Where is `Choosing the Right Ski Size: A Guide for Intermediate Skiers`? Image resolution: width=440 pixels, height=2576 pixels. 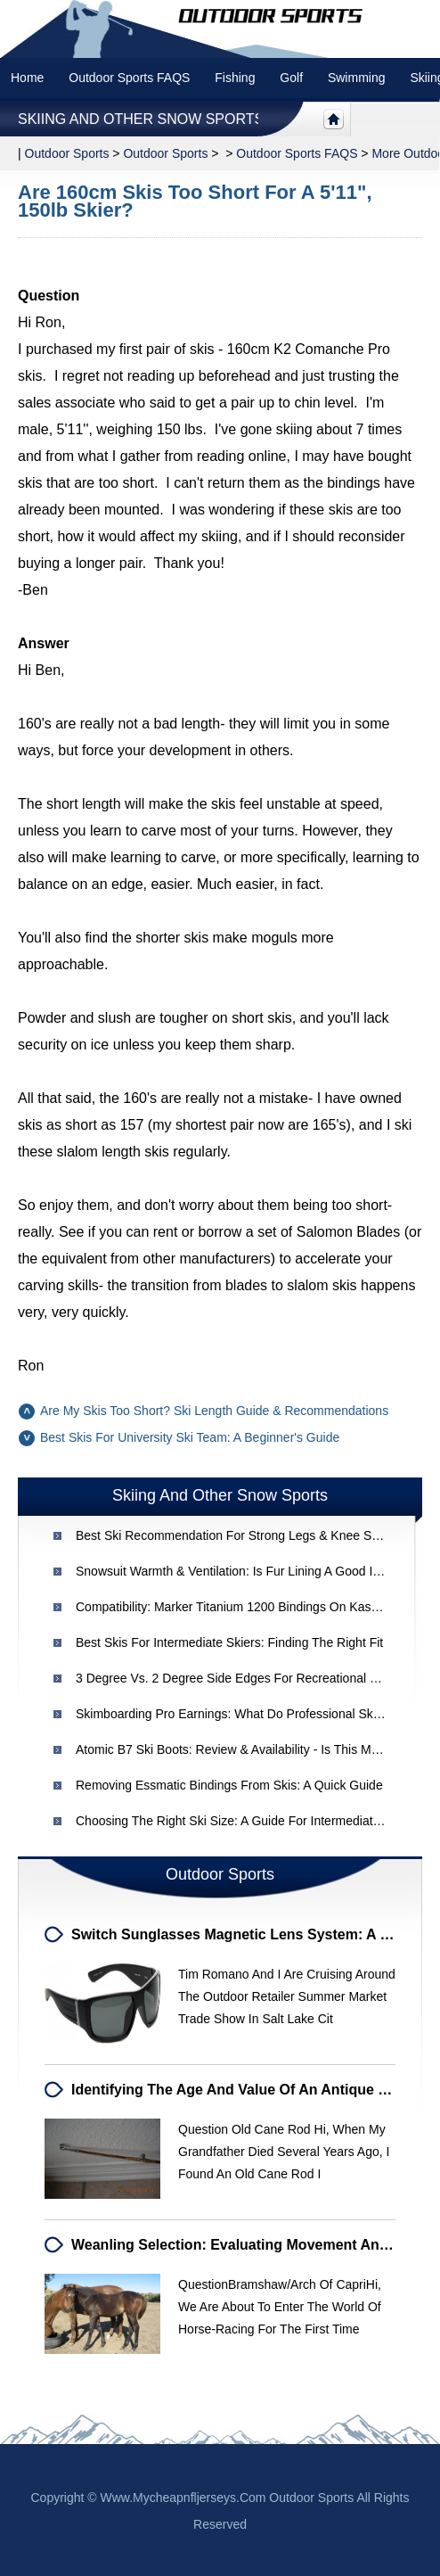
Choosing the Right Ski Size: A Guide for Intermediate Skiers is located at coordinates (247, 1821).